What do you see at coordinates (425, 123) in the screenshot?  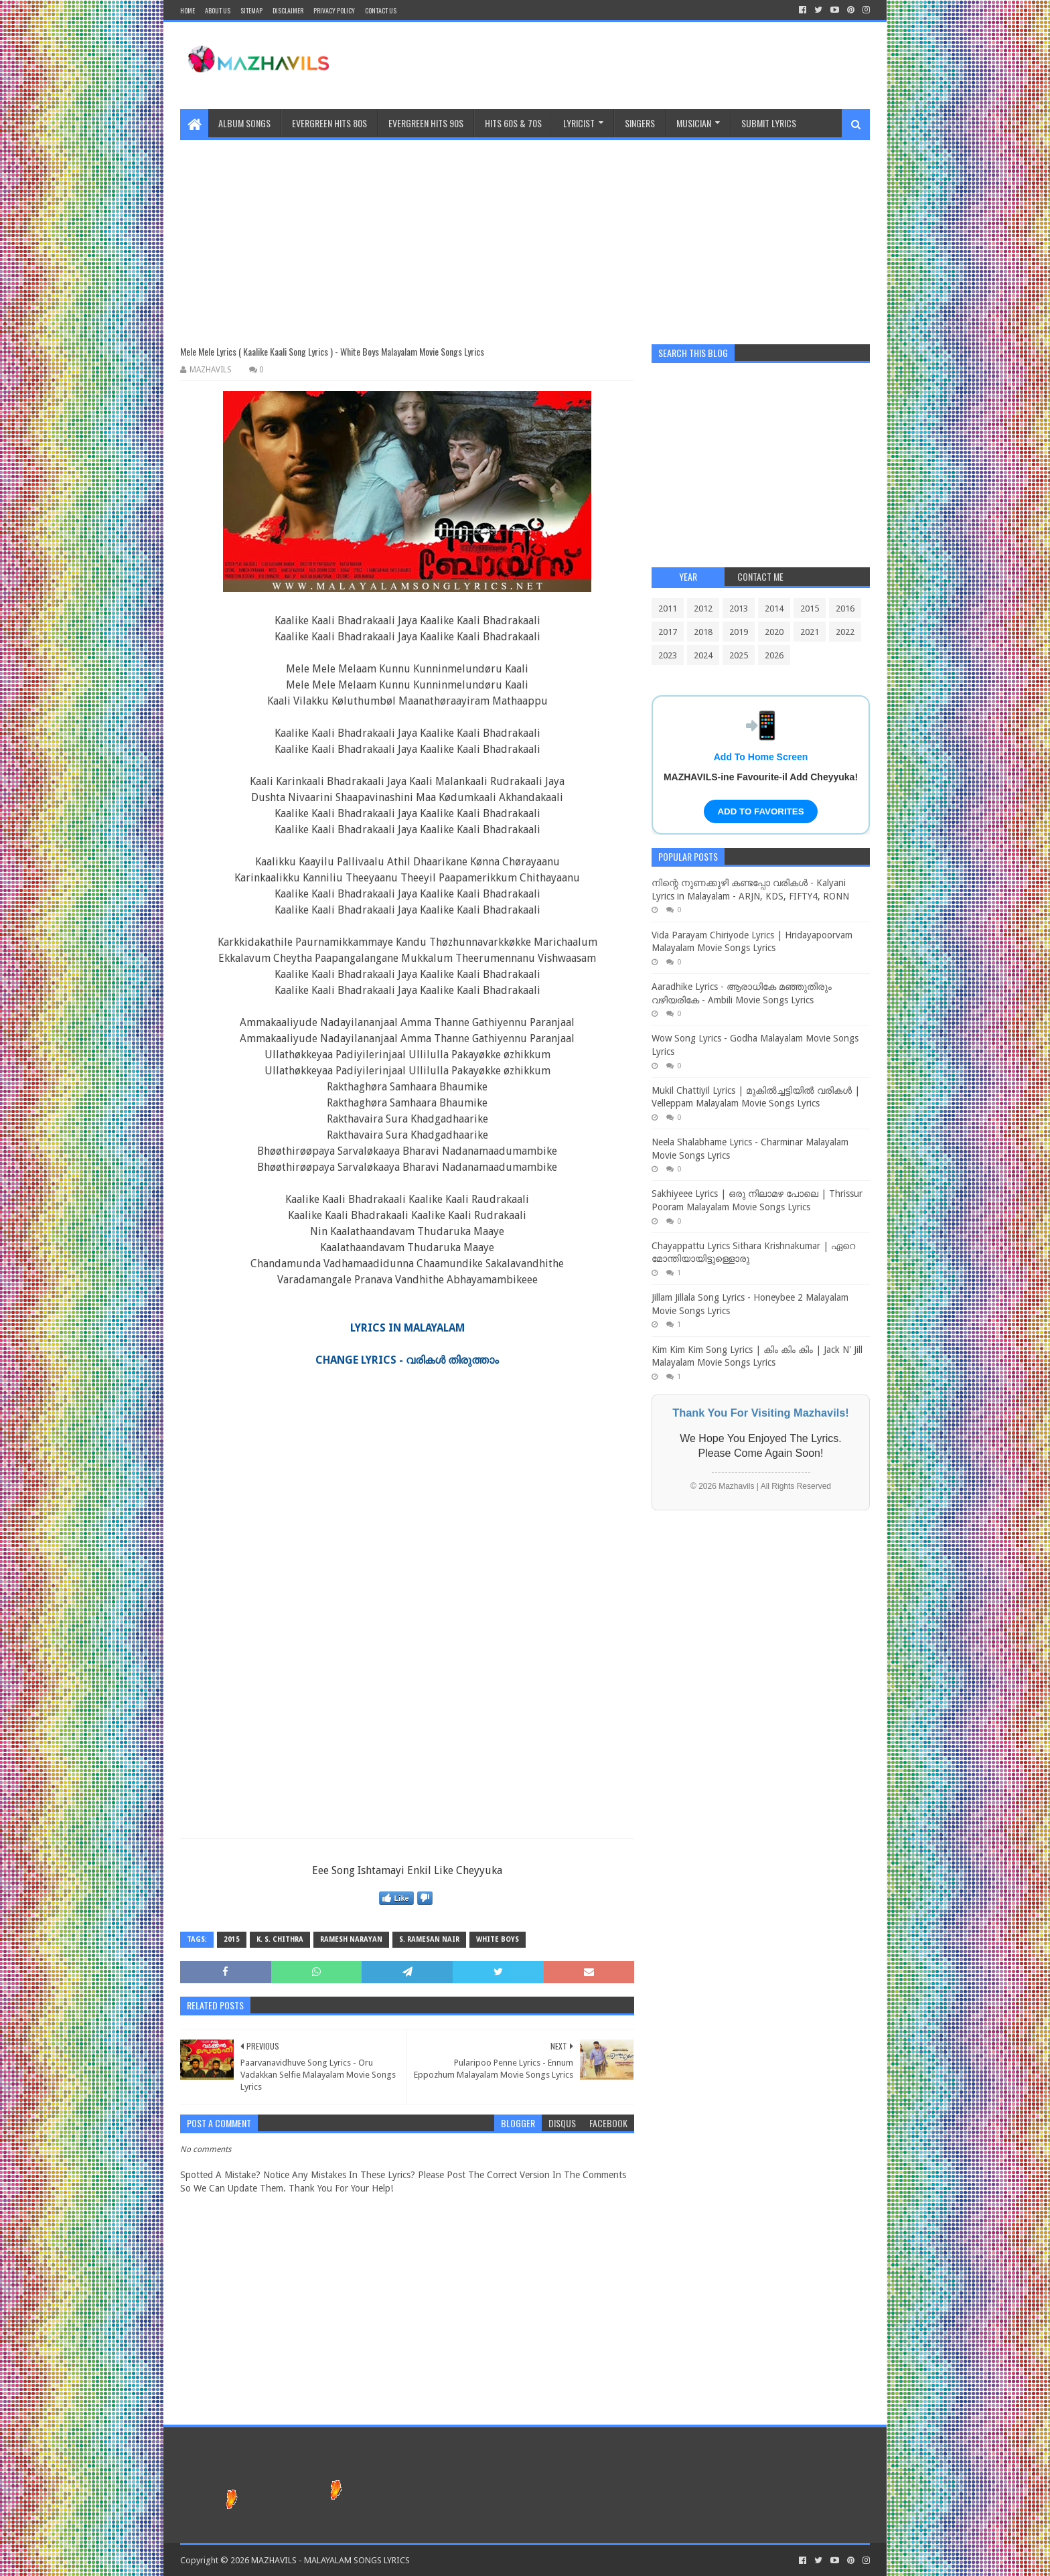 I see `EVERGREEN HITS 90S` at bounding box center [425, 123].